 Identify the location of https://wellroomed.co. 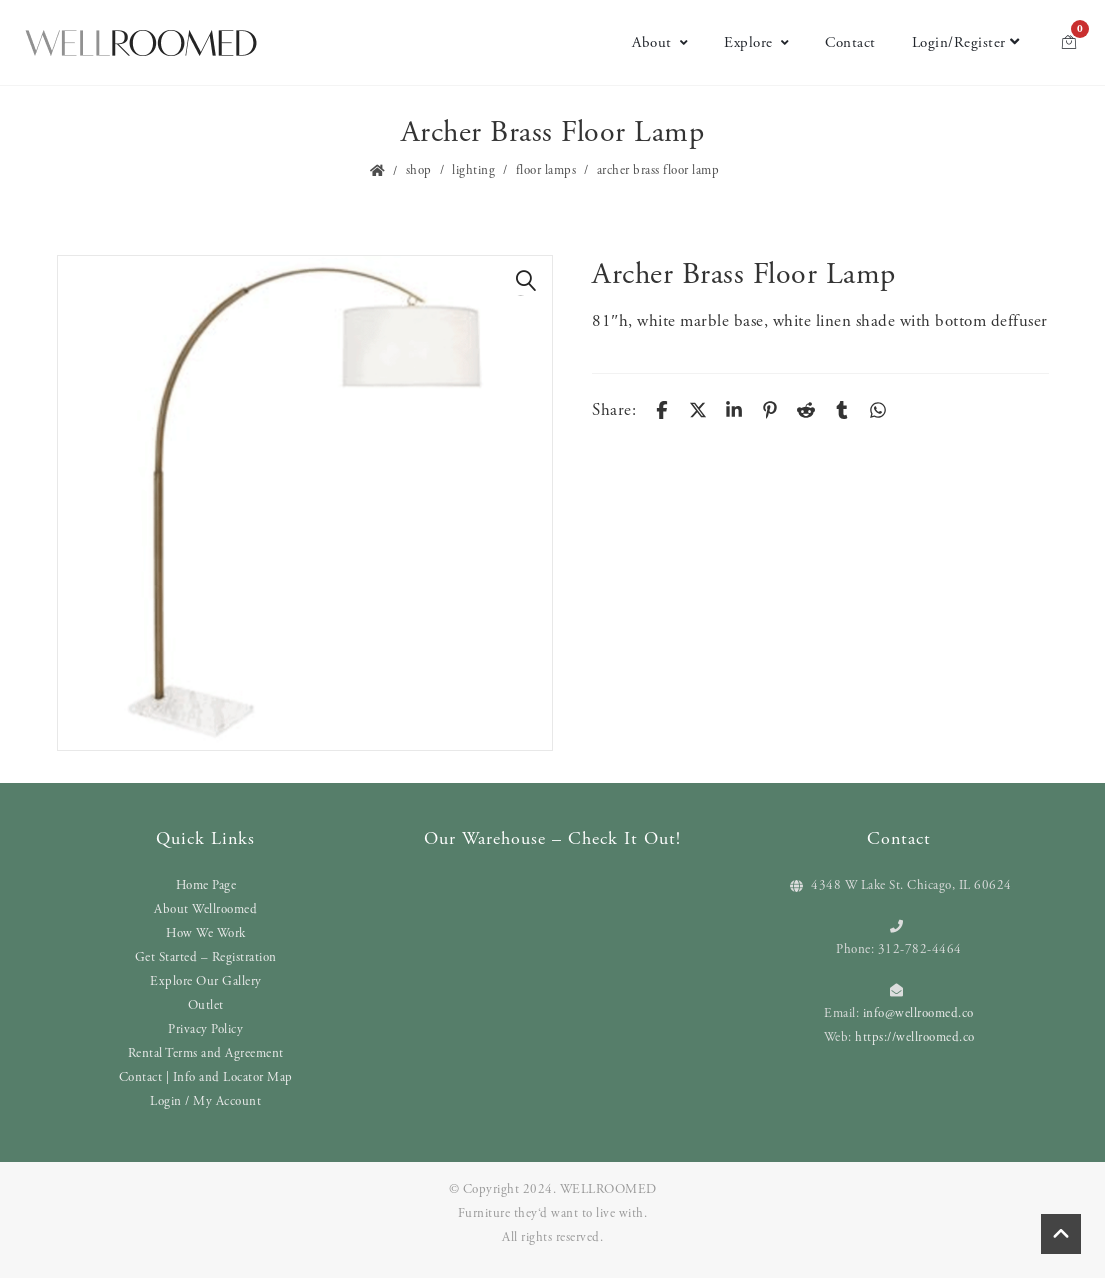
(915, 1037).